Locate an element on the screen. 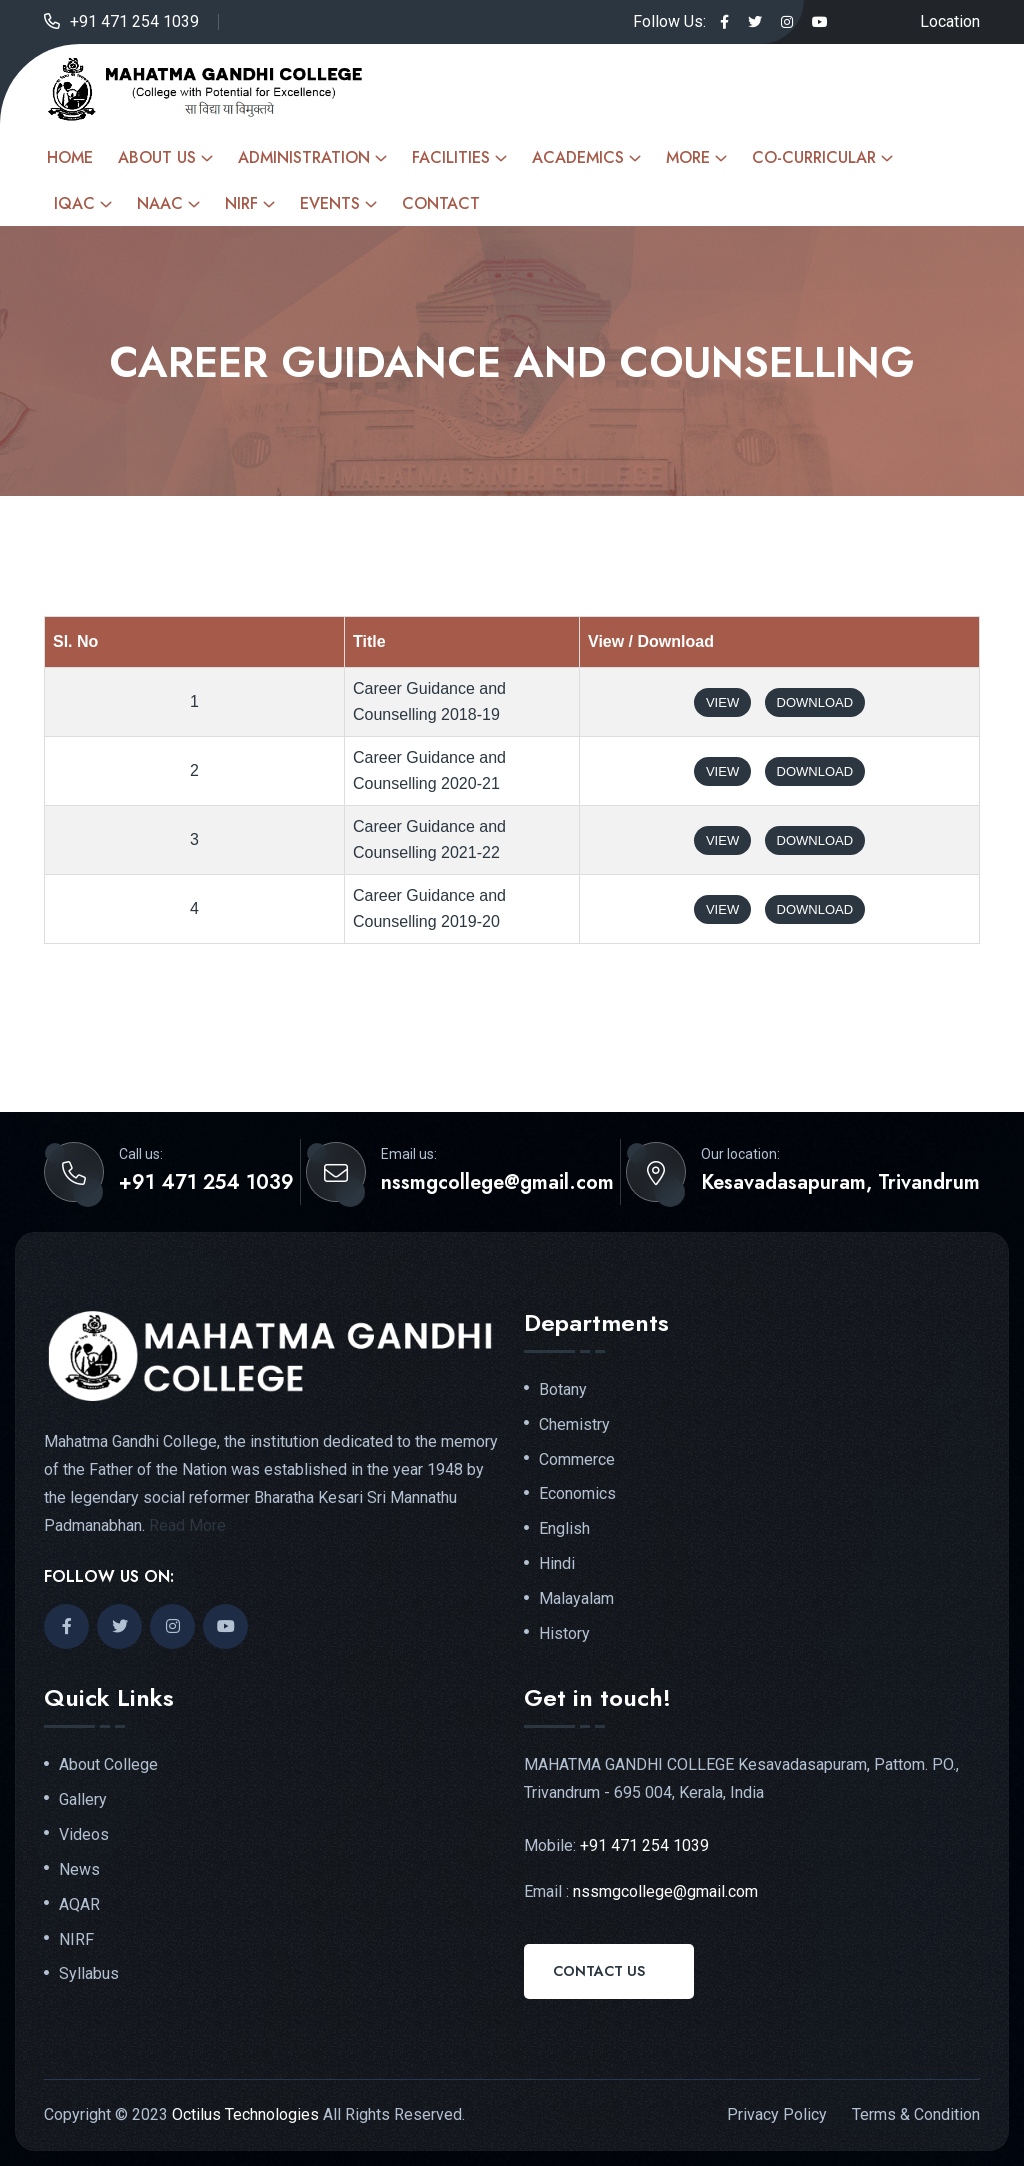 This screenshot has height=2166, width=1024. Malayalam is located at coordinates (576, 1599).